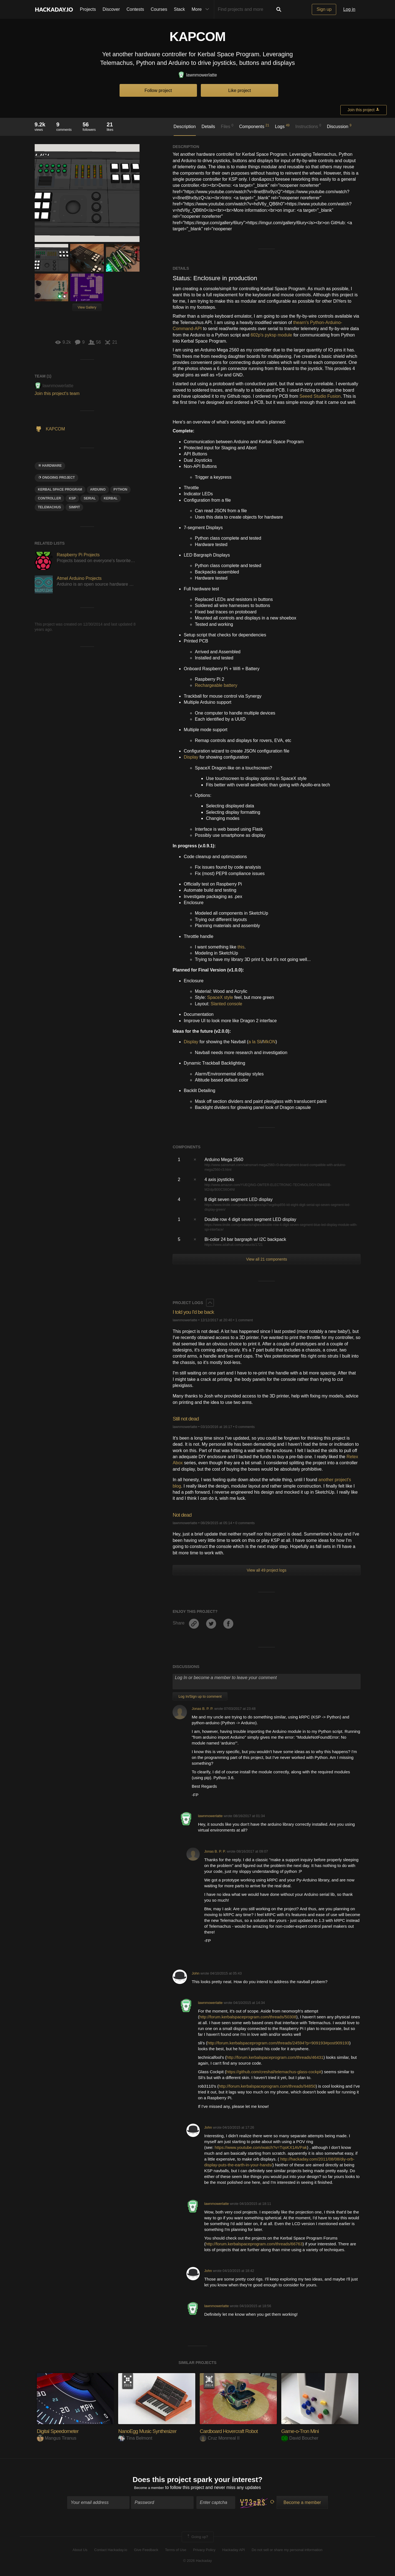  I want to click on Hackaday API, so click(233, 2552).